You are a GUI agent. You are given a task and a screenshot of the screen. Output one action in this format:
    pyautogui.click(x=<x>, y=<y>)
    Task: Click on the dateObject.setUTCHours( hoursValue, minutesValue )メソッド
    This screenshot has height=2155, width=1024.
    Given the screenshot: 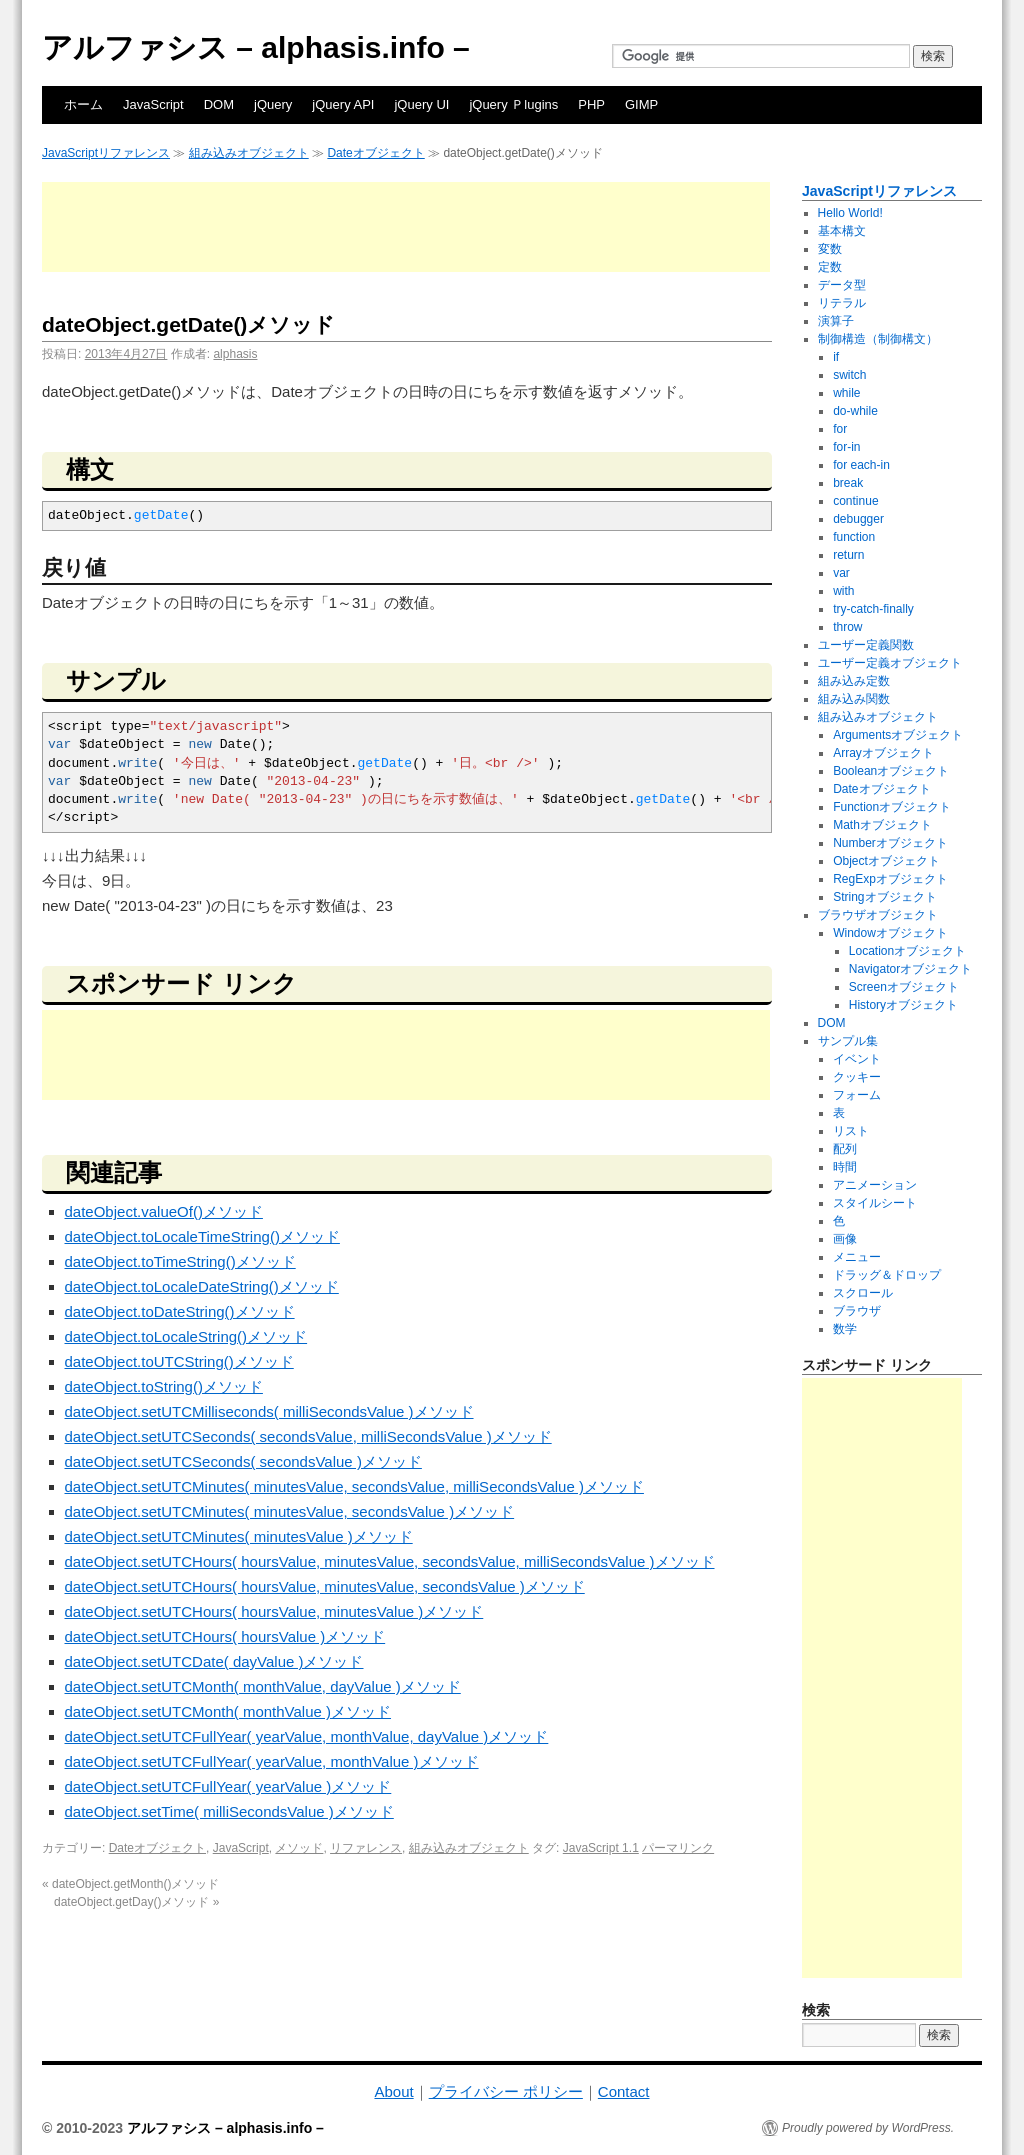 What is the action you would take?
    pyautogui.click(x=274, y=1611)
    